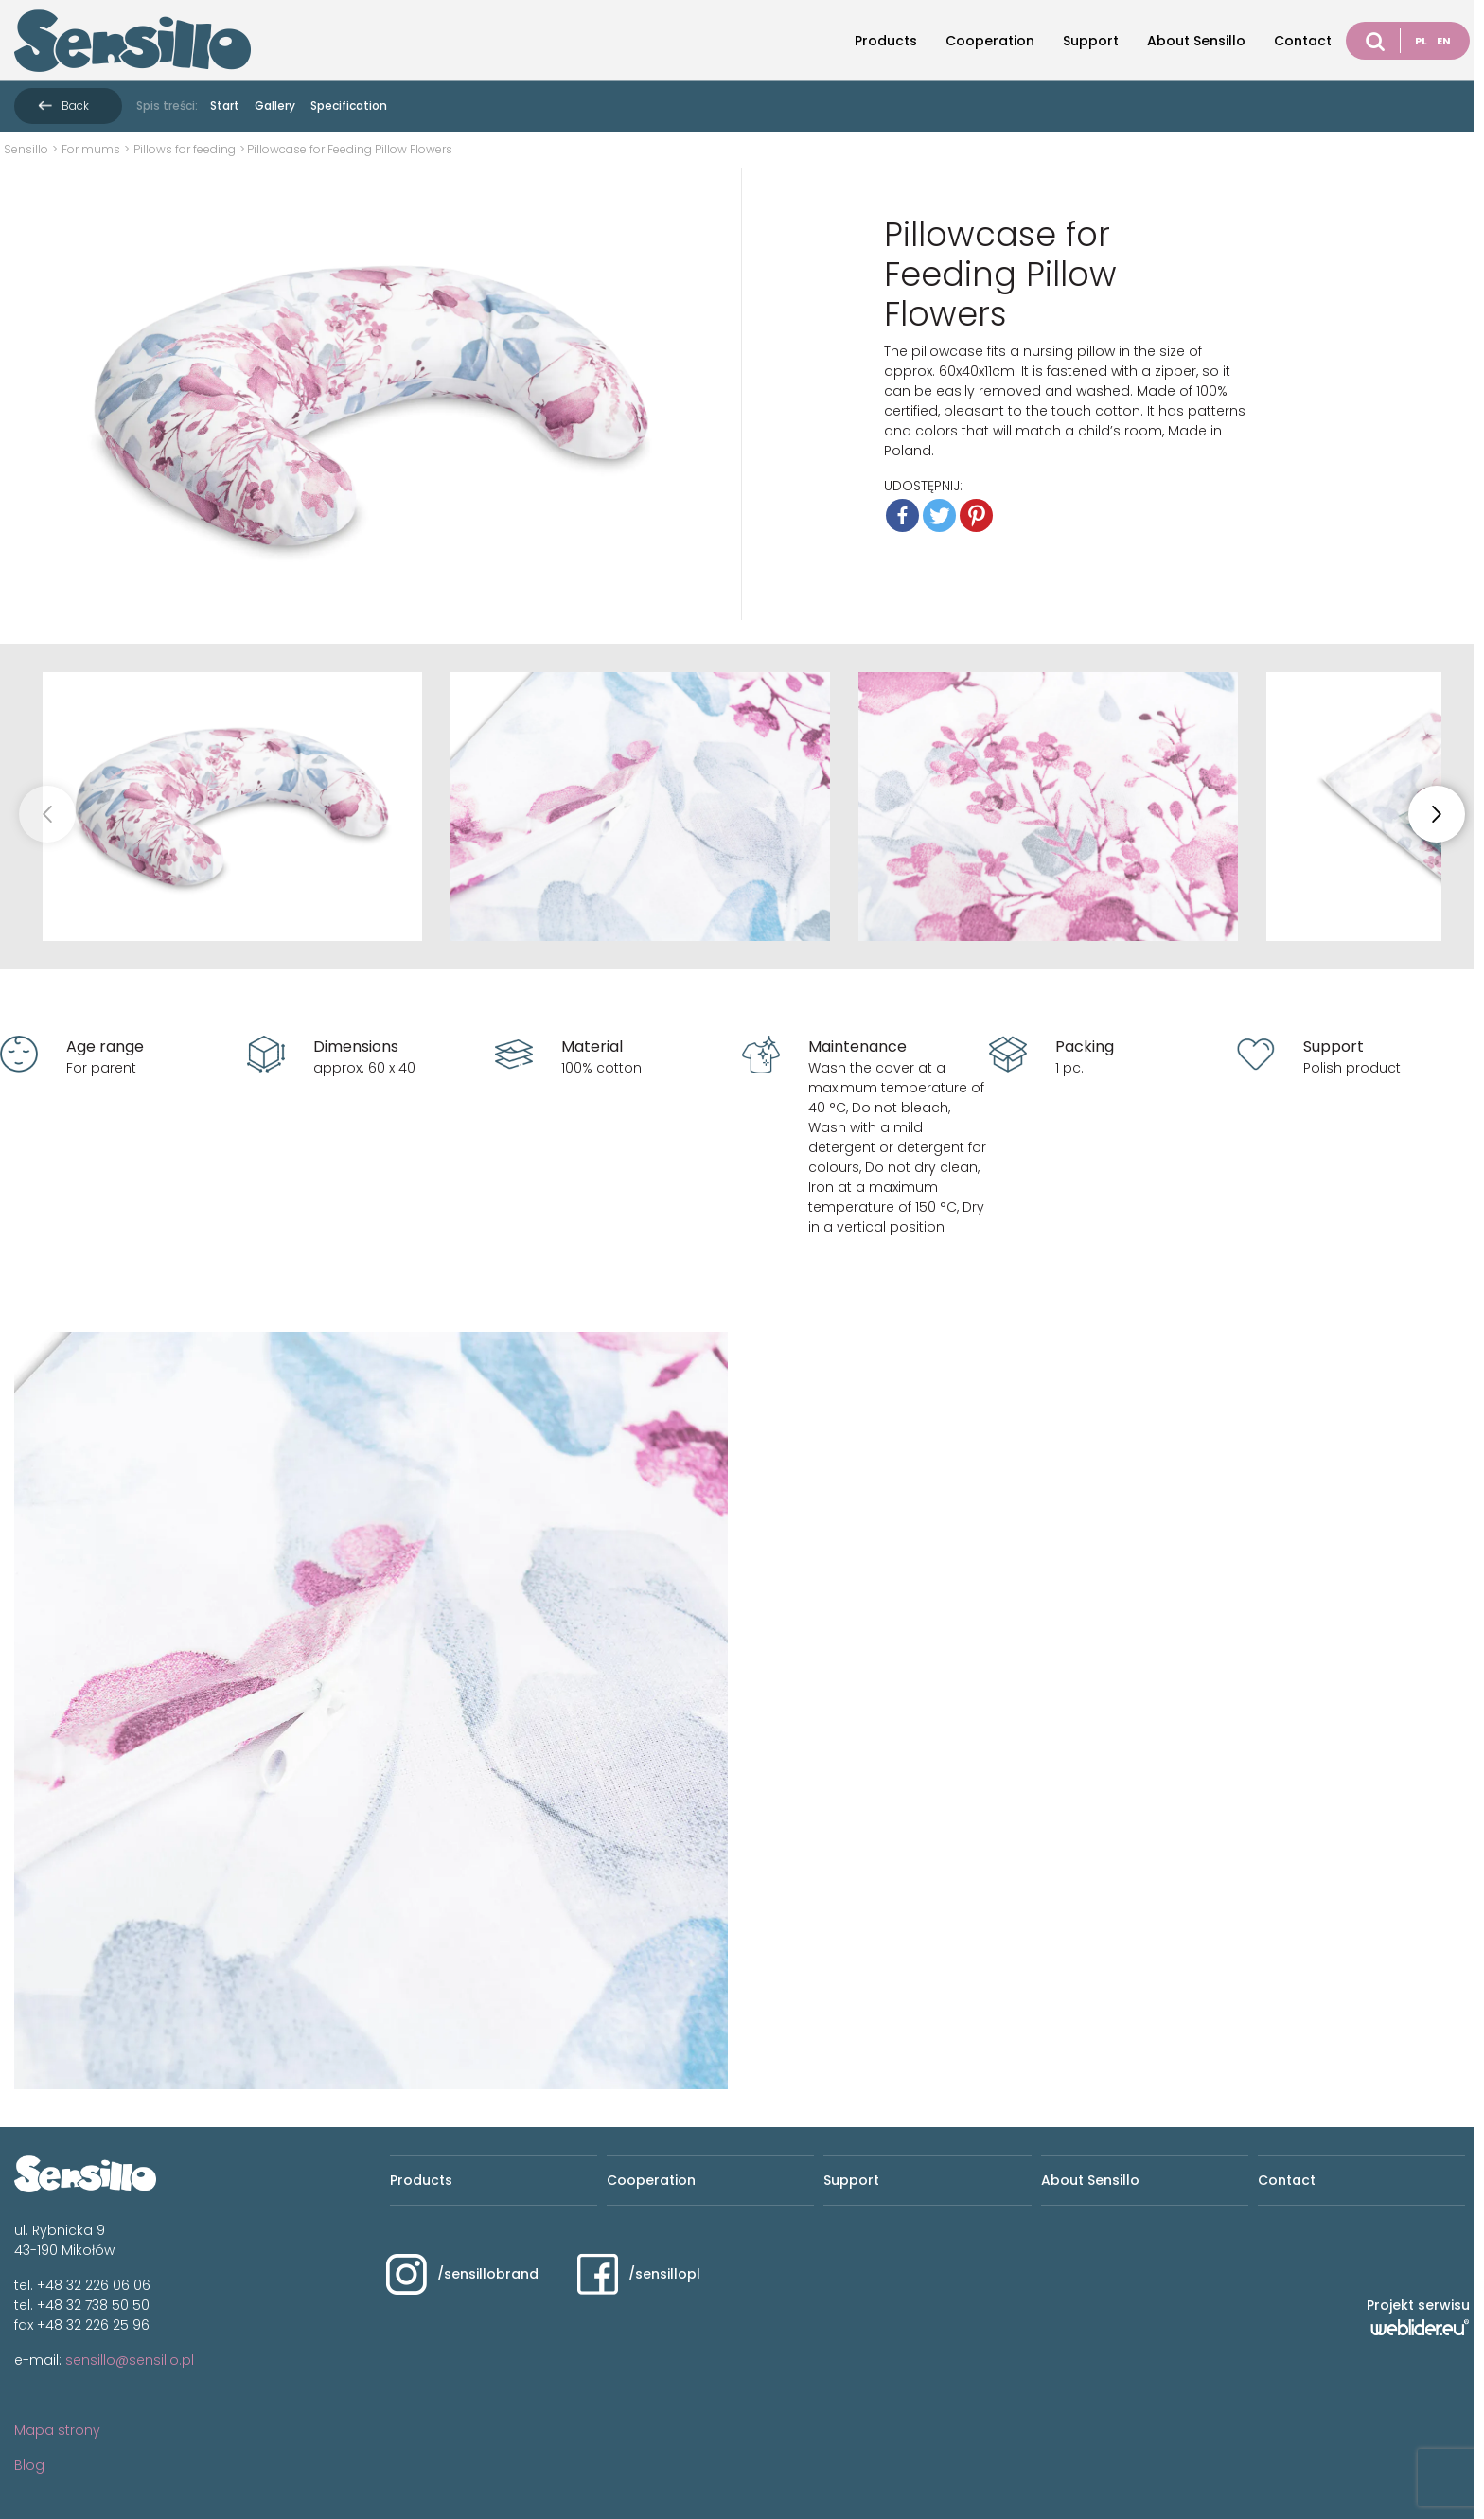  What do you see at coordinates (275, 106) in the screenshot?
I see `Gallery` at bounding box center [275, 106].